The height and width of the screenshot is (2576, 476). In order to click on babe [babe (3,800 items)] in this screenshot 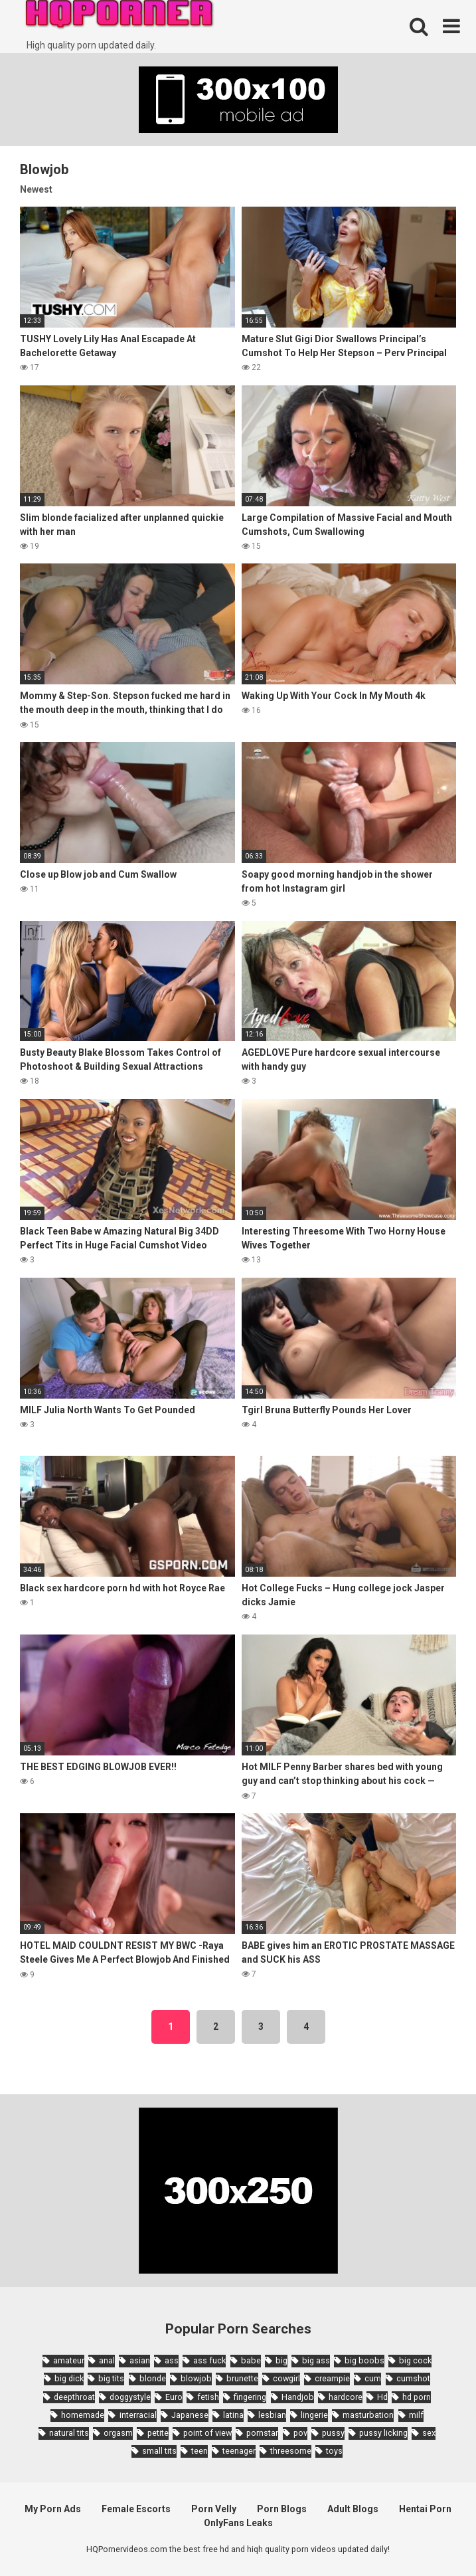, I will do `click(251, 2360)`.